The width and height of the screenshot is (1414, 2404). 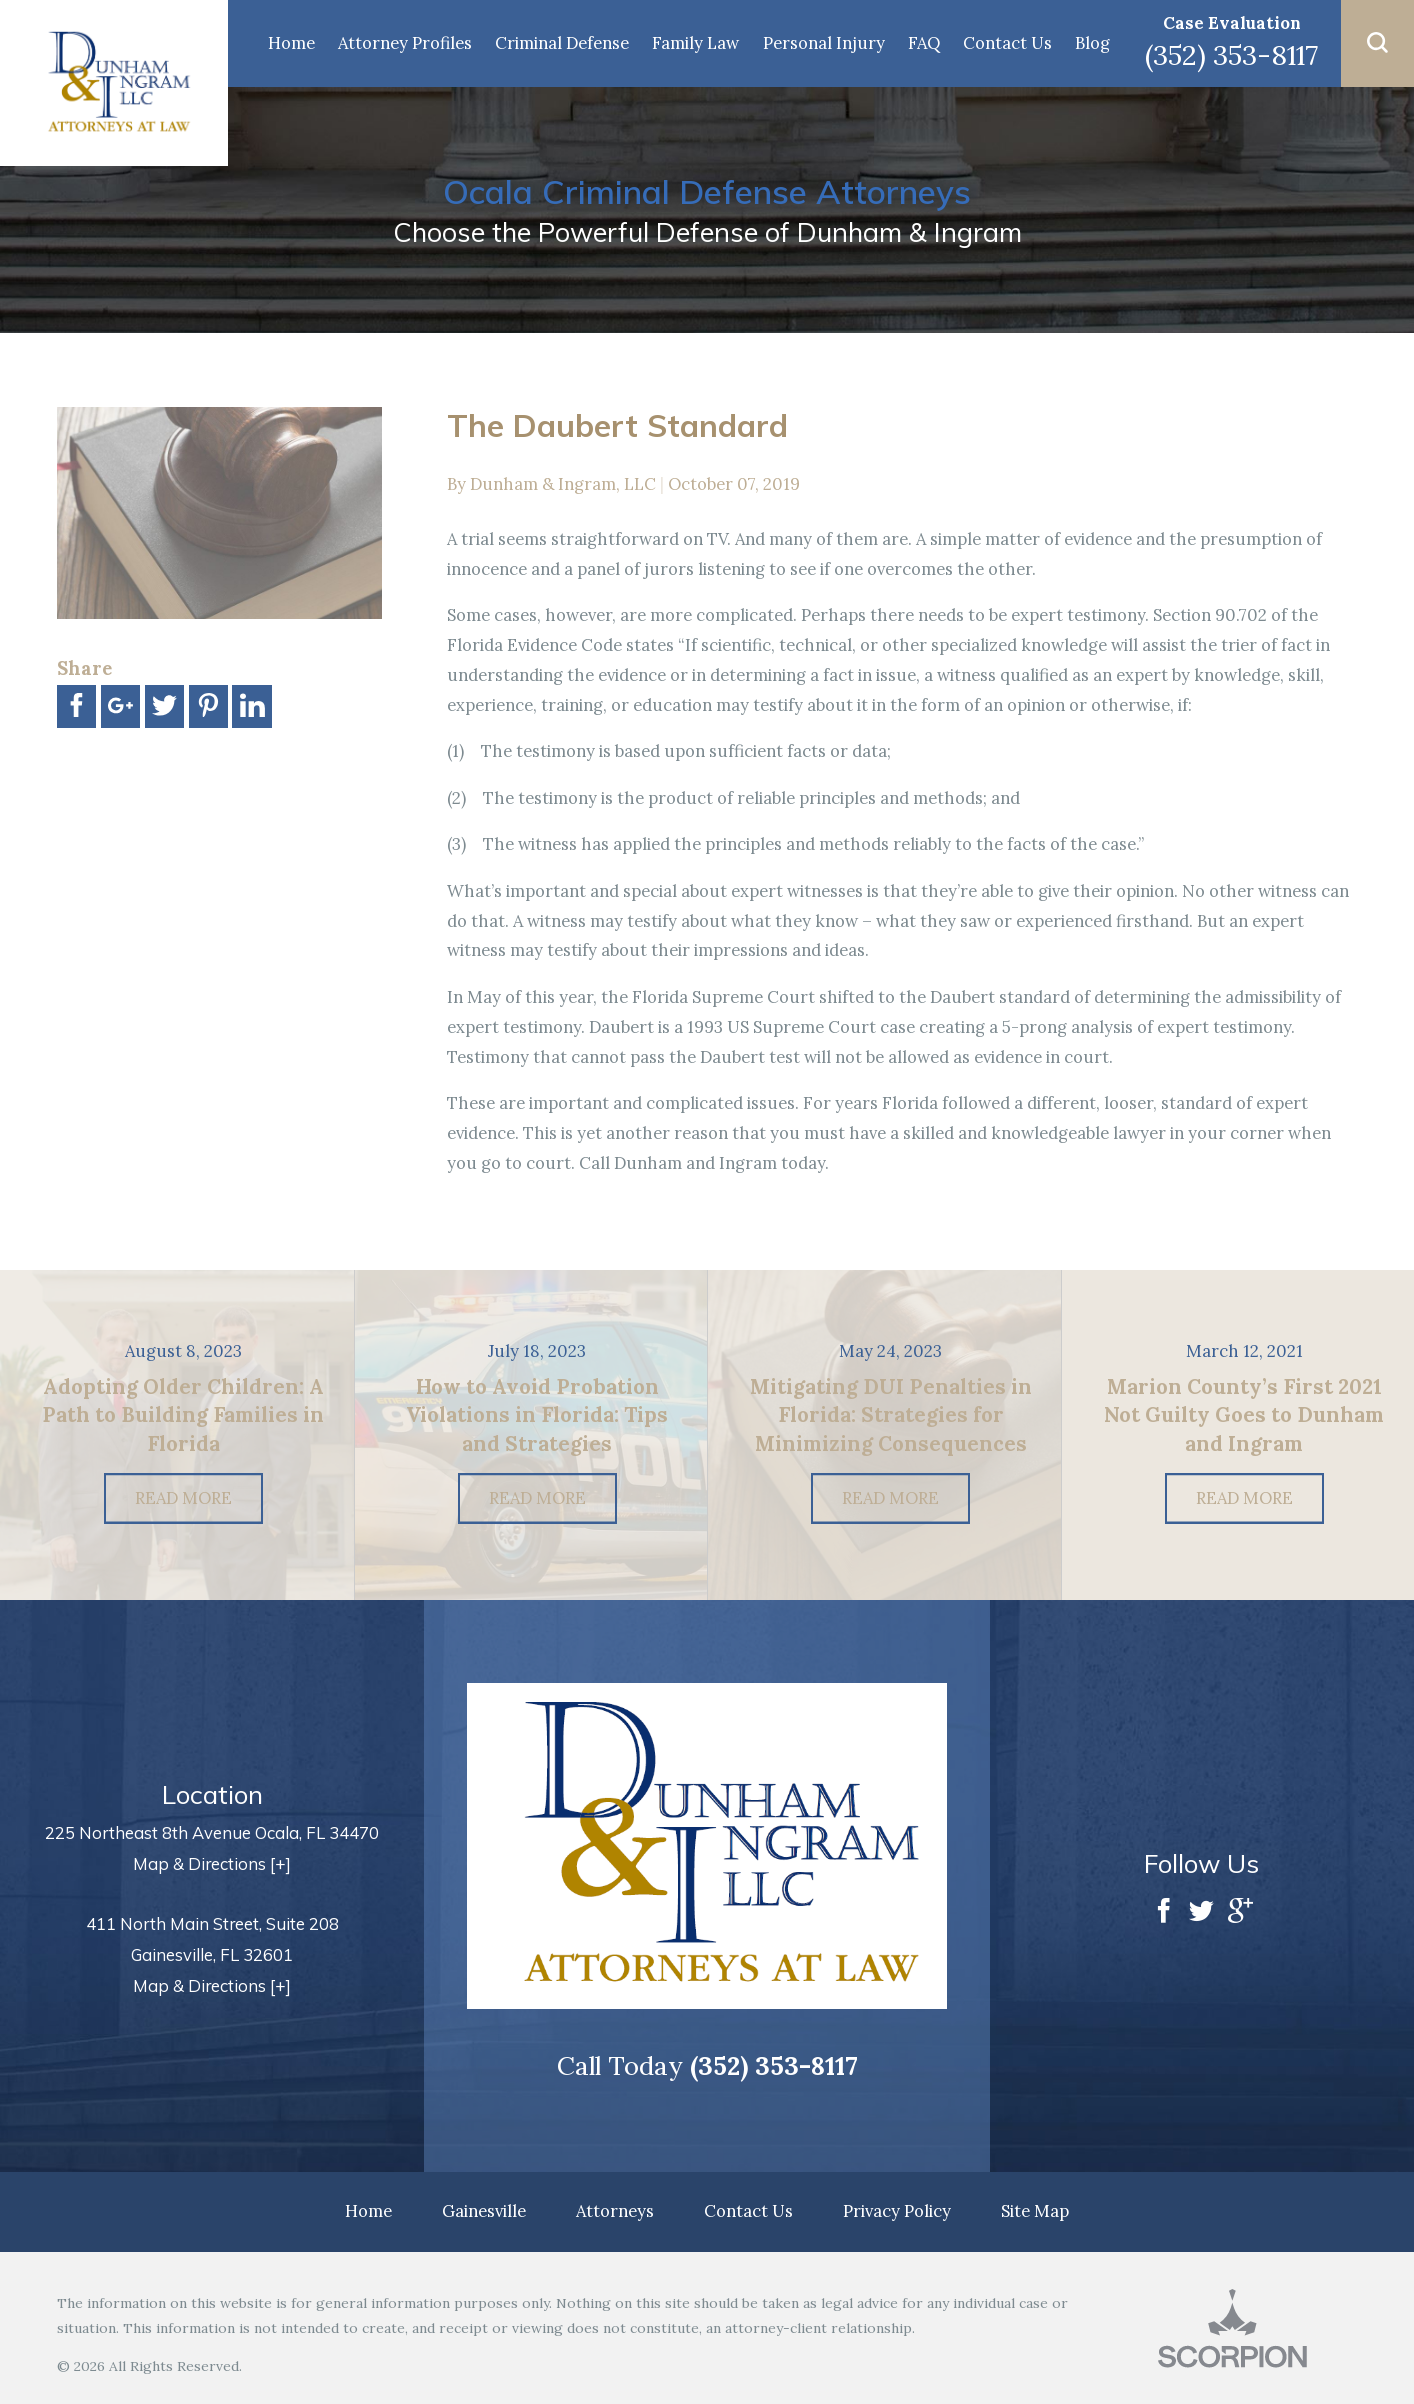 What do you see at coordinates (1231, 55) in the screenshot?
I see `(352) 353-8117` at bounding box center [1231, 55].